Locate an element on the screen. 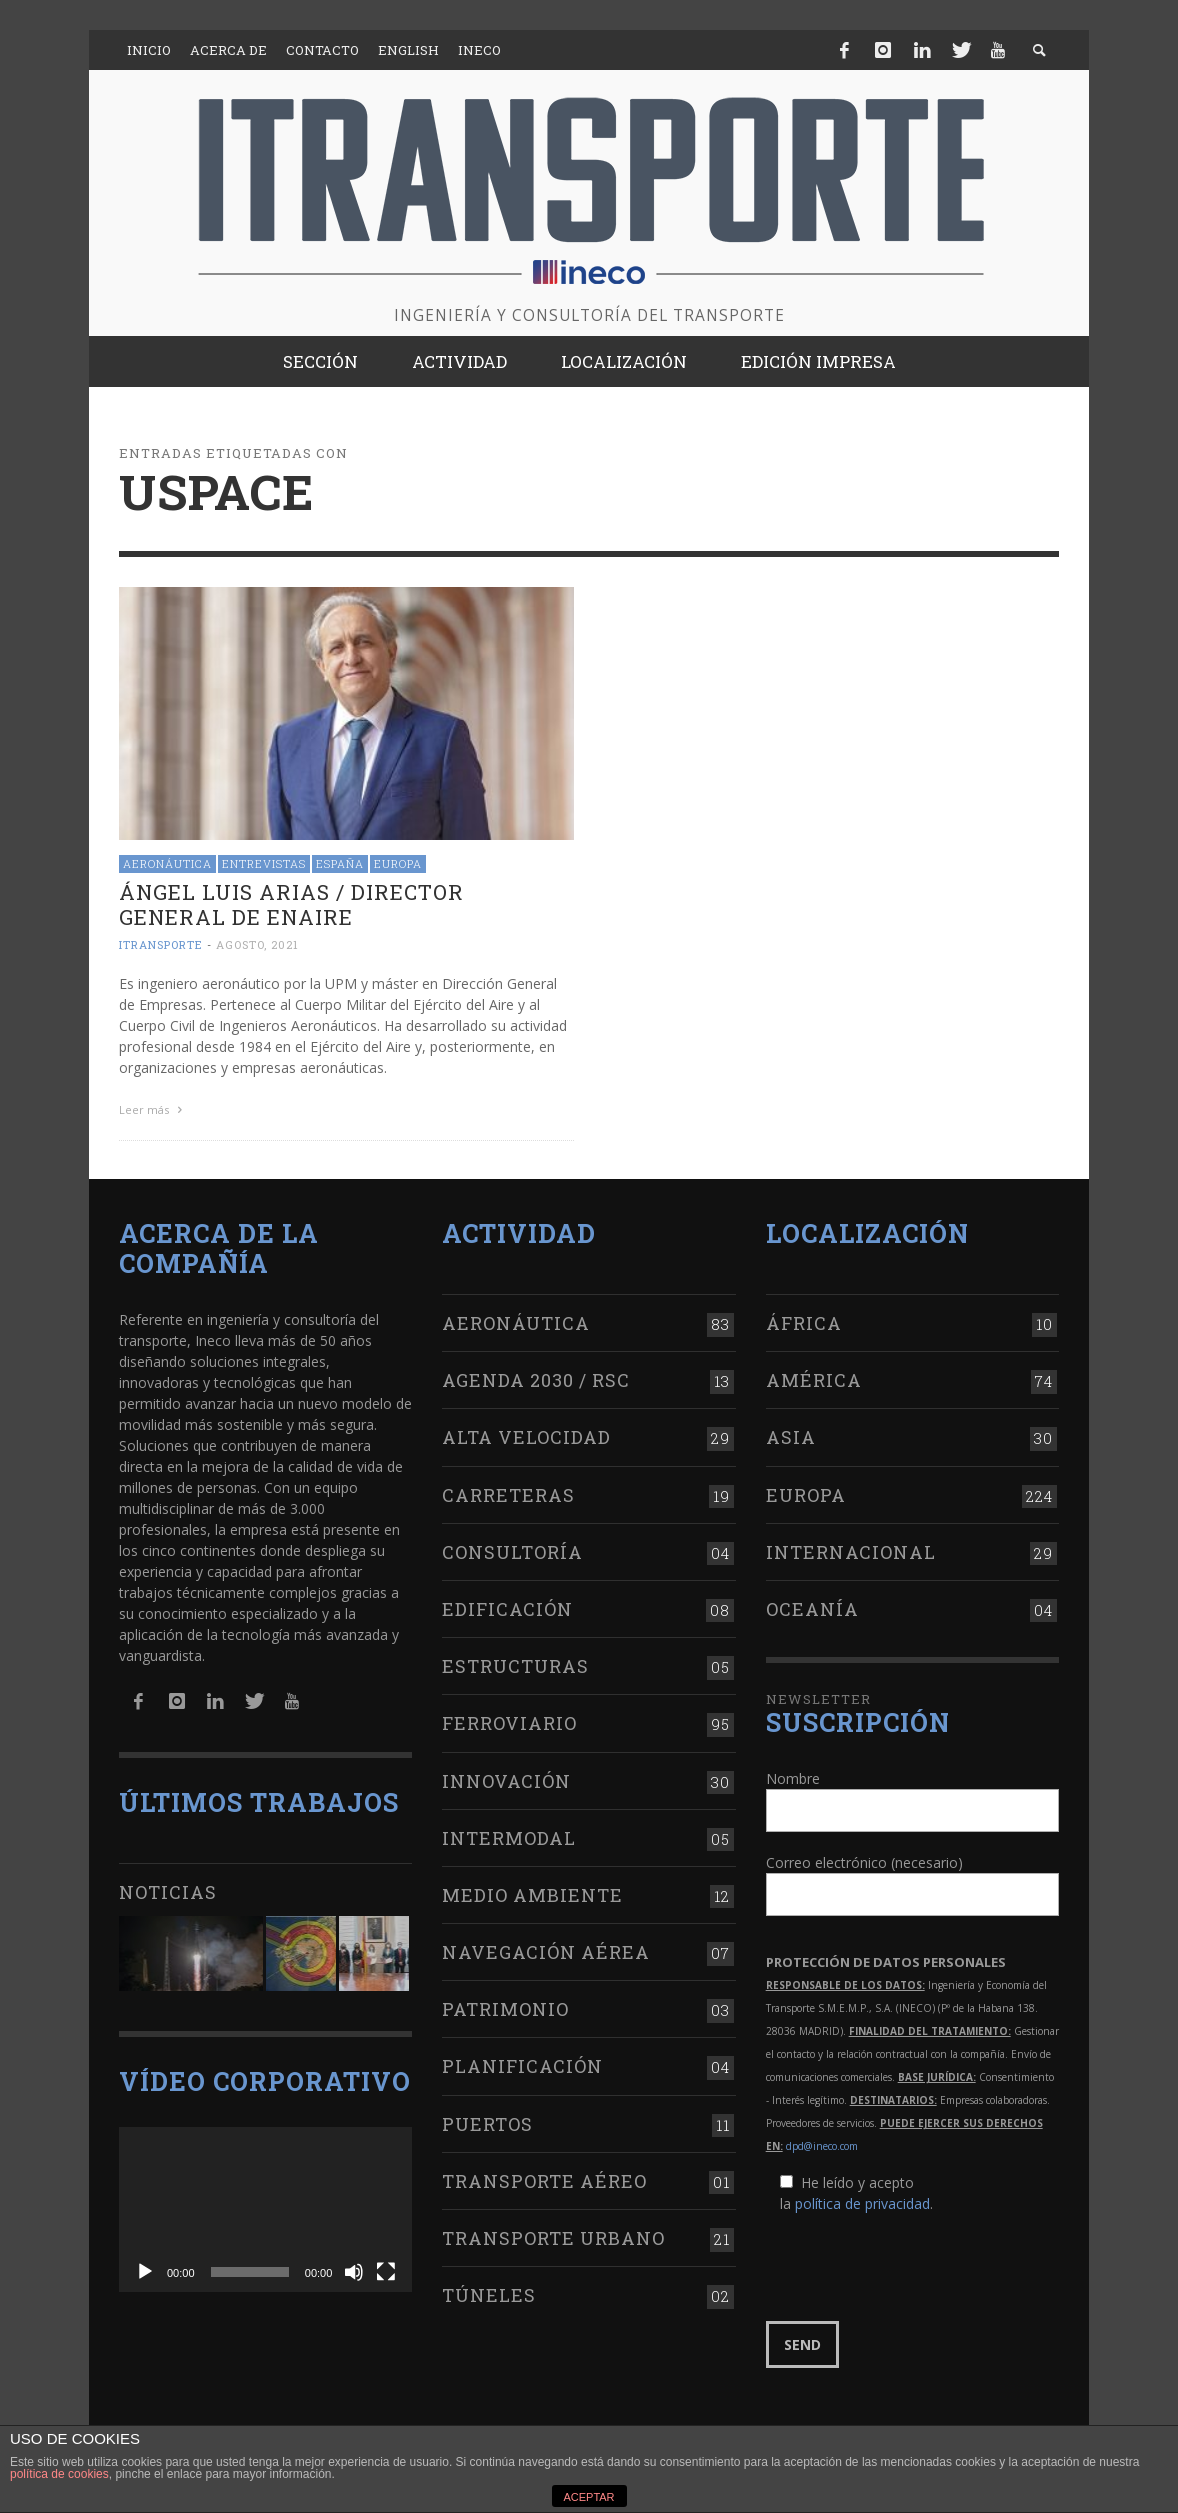 The height and width of the screenshot is (2513, 1178). Ferroviario is located at coordinates (509, 1720).